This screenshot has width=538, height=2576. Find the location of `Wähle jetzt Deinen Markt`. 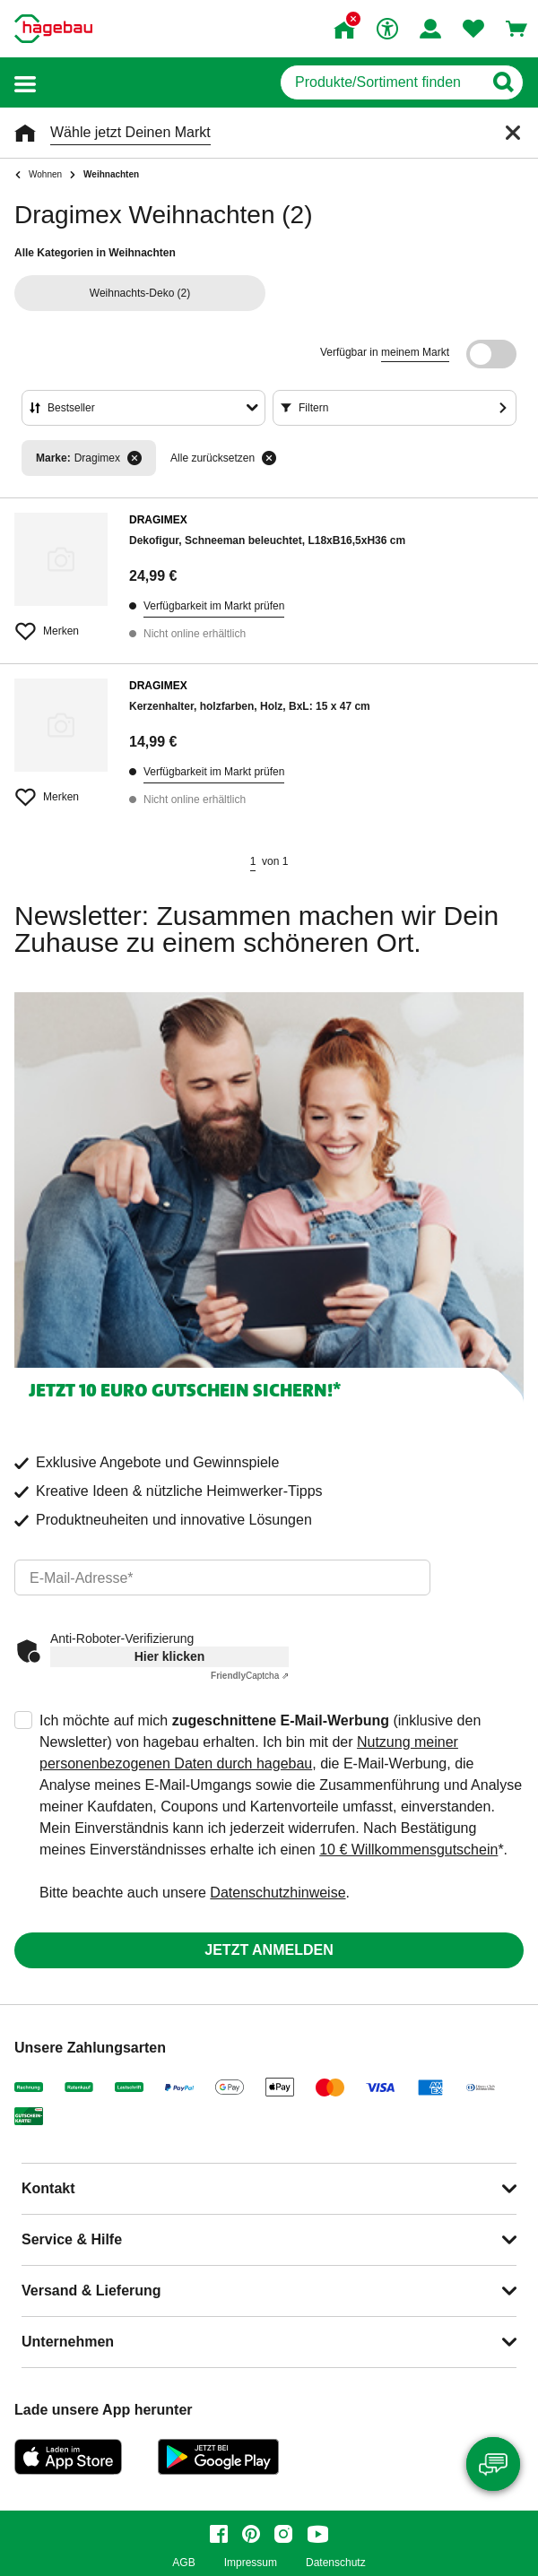

Wähle jetzt Deinen Markt is located at coordinates (130, 132).